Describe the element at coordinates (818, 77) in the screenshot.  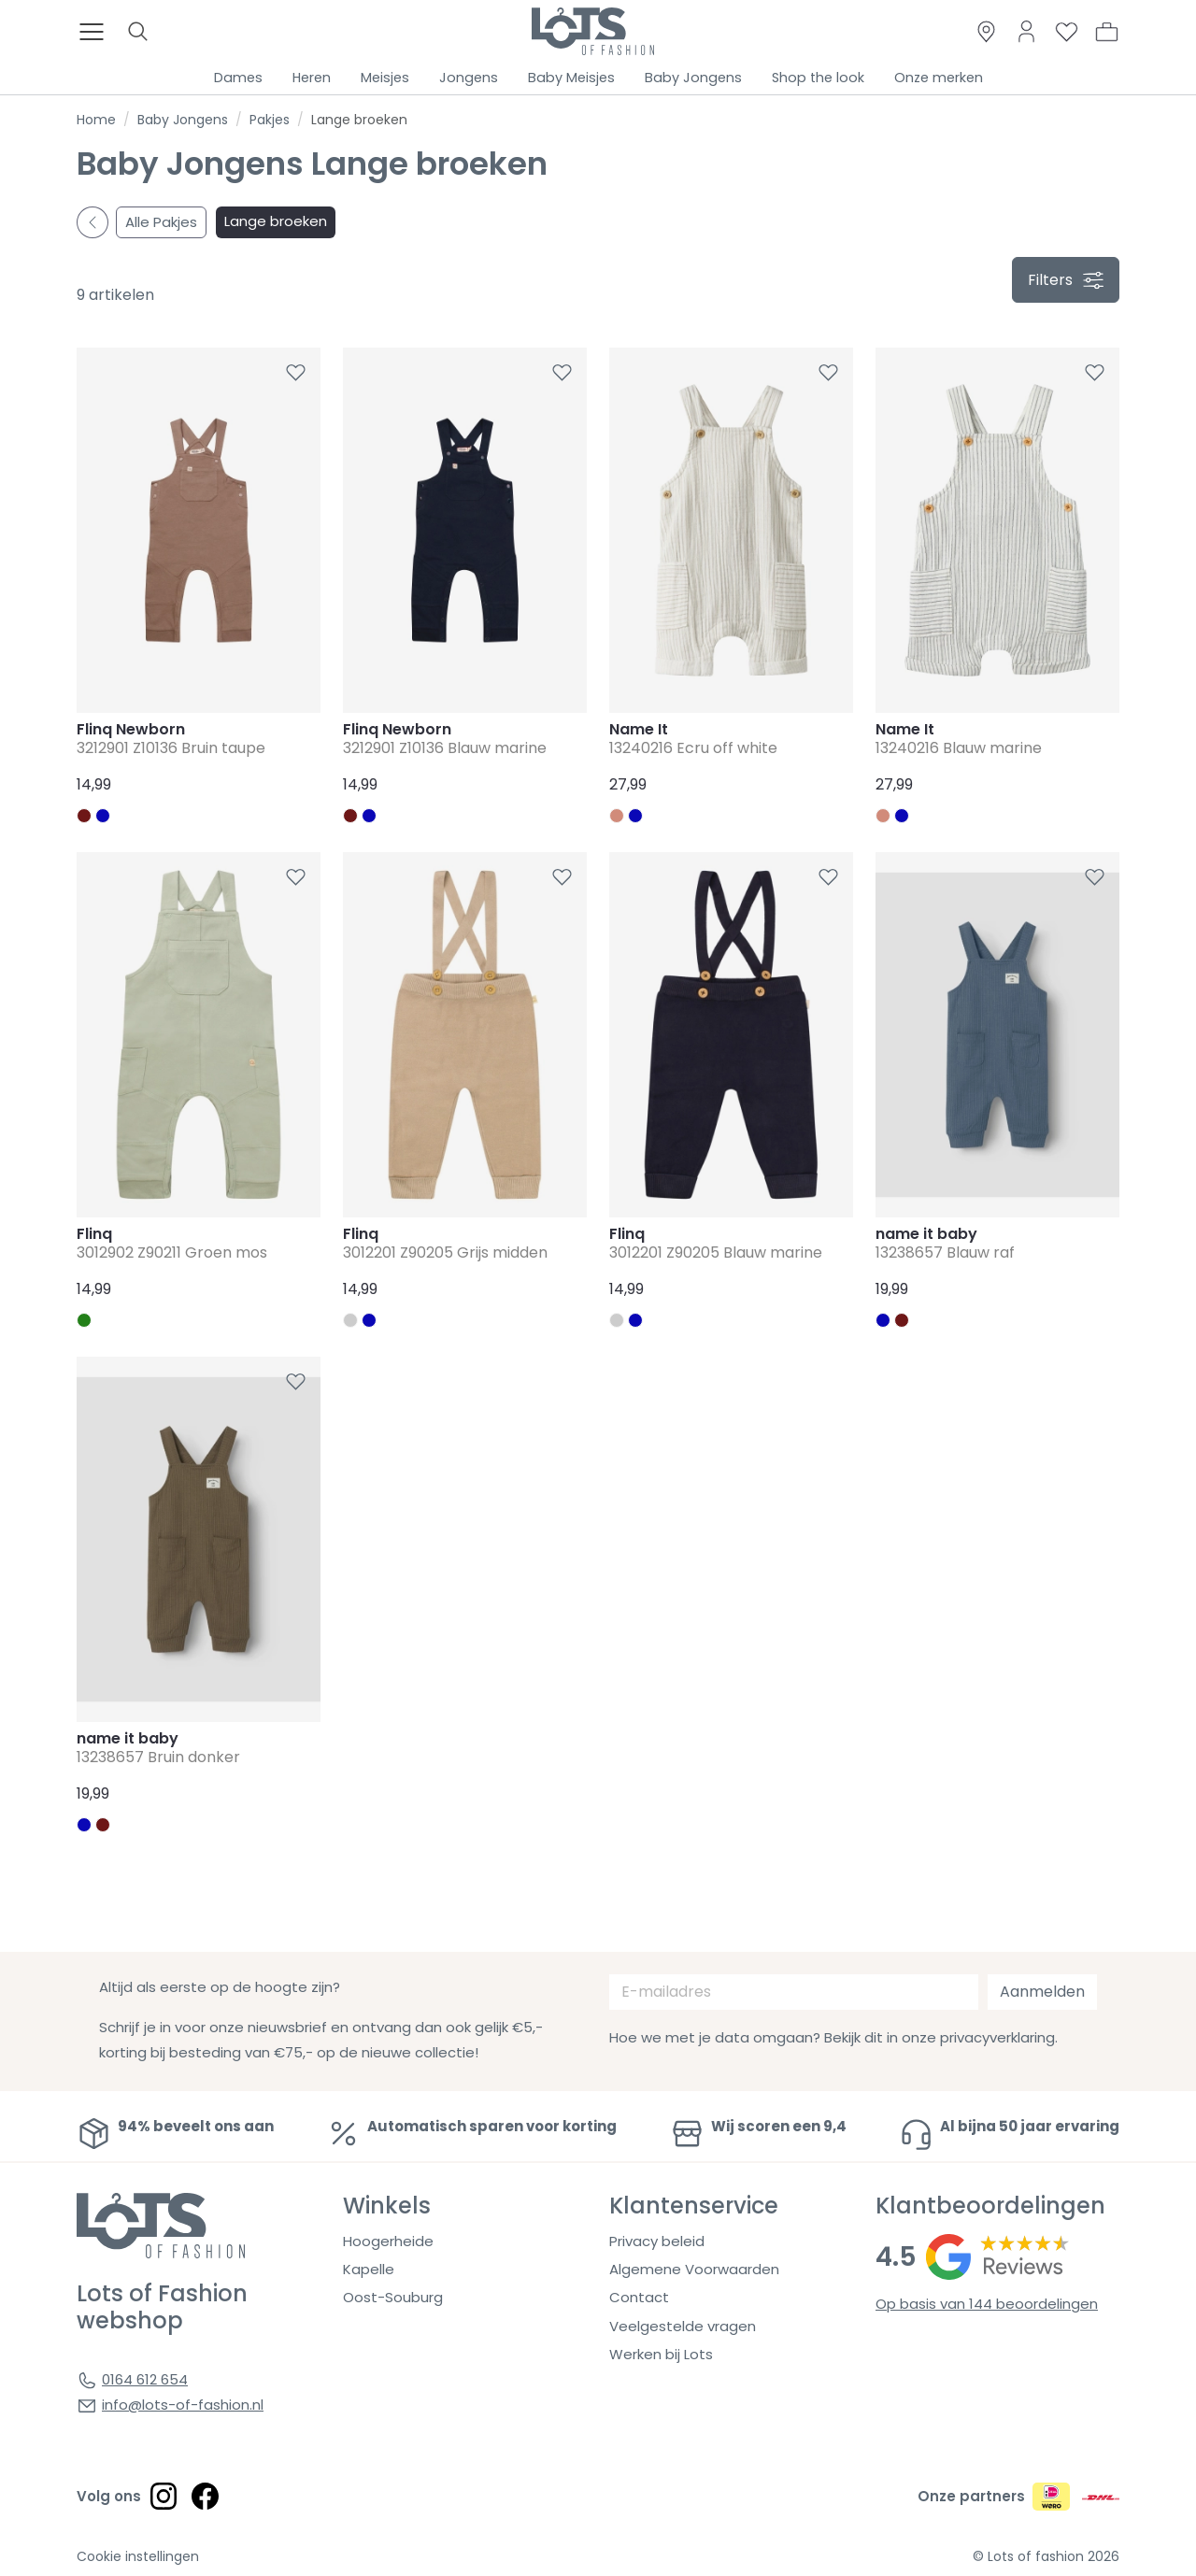
I see `Shop the look` at that location.